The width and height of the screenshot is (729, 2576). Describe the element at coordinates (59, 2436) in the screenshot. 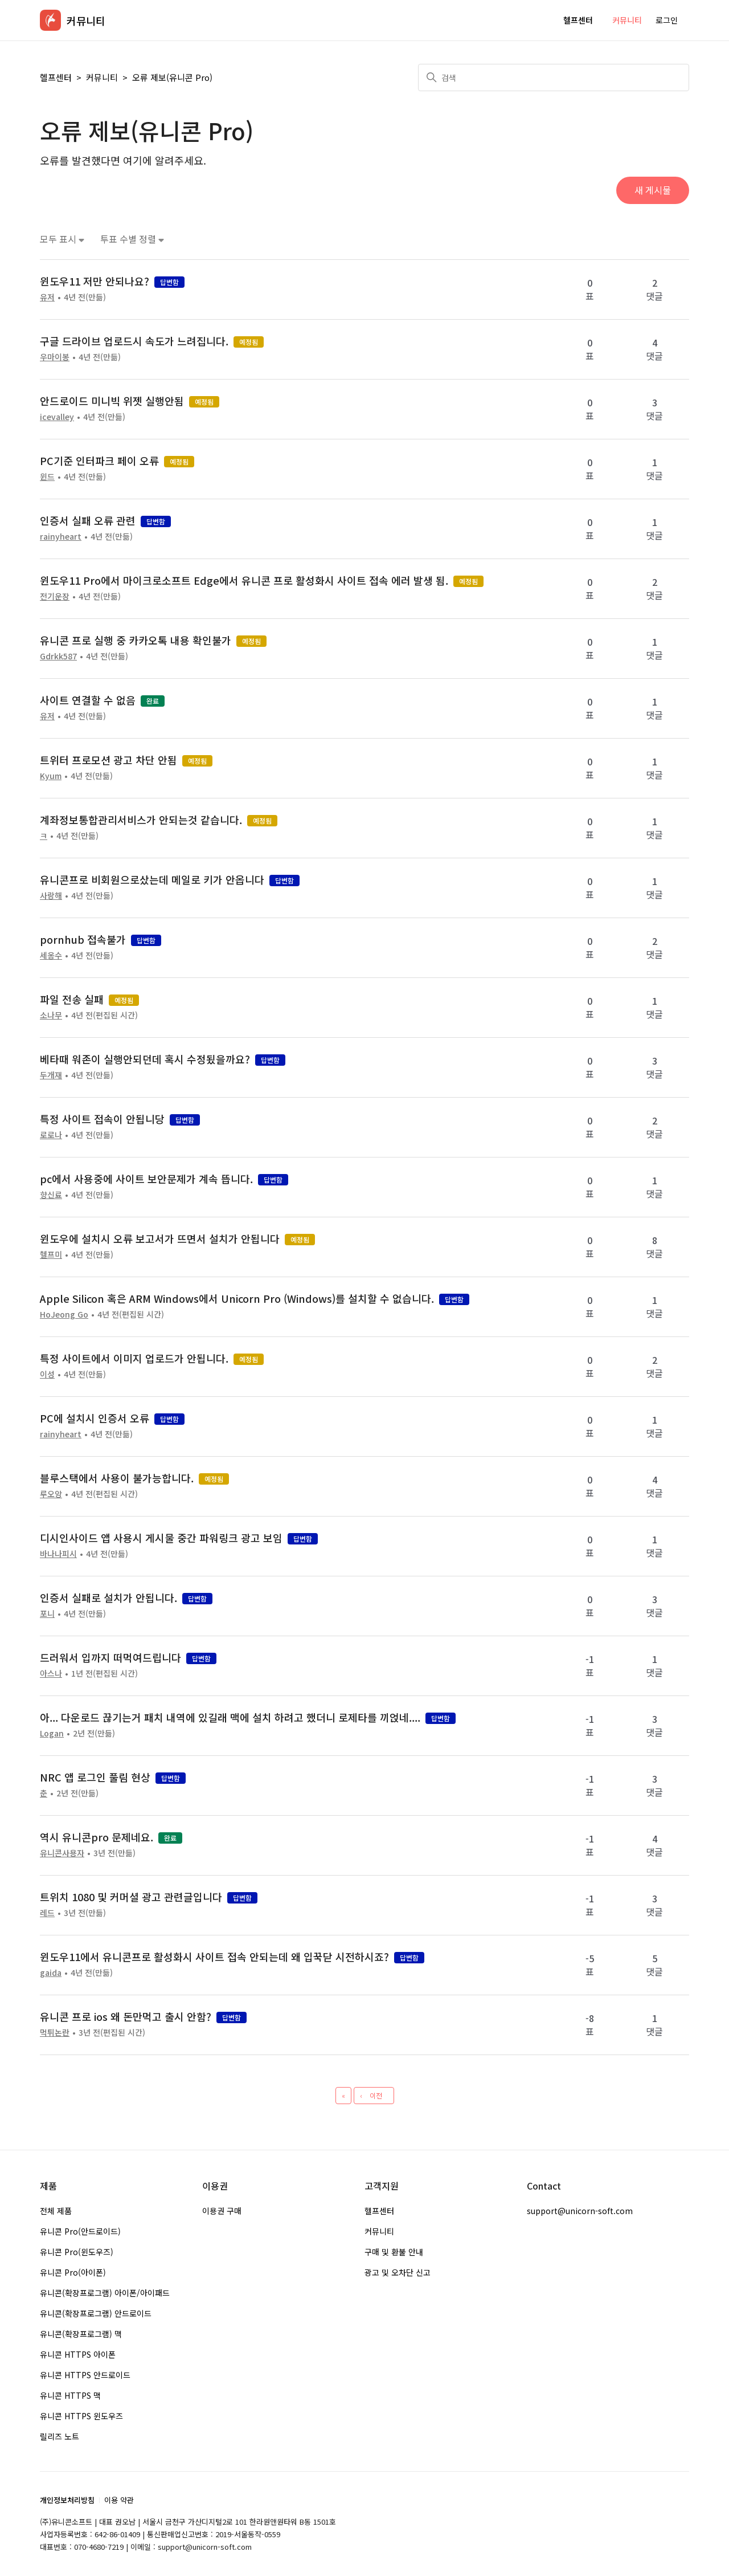

I see `릴리즈 노트` at that location.